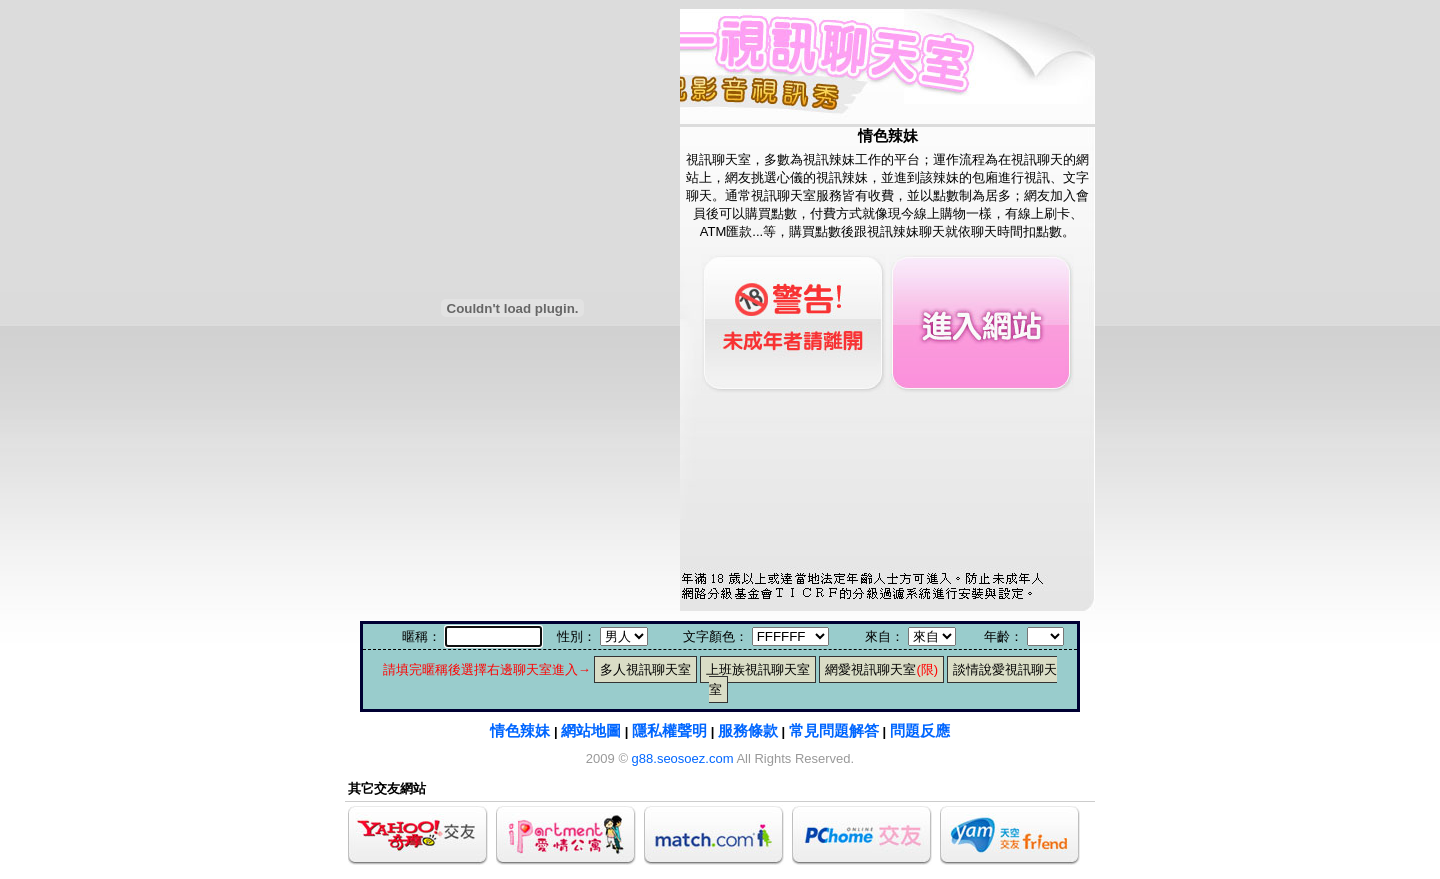 The width and height of the screenshot is (1440, 879). What do you see at coordinates (591, 730) in the screenshot?
I see `網站地圖` at bounding box center [591, 730].